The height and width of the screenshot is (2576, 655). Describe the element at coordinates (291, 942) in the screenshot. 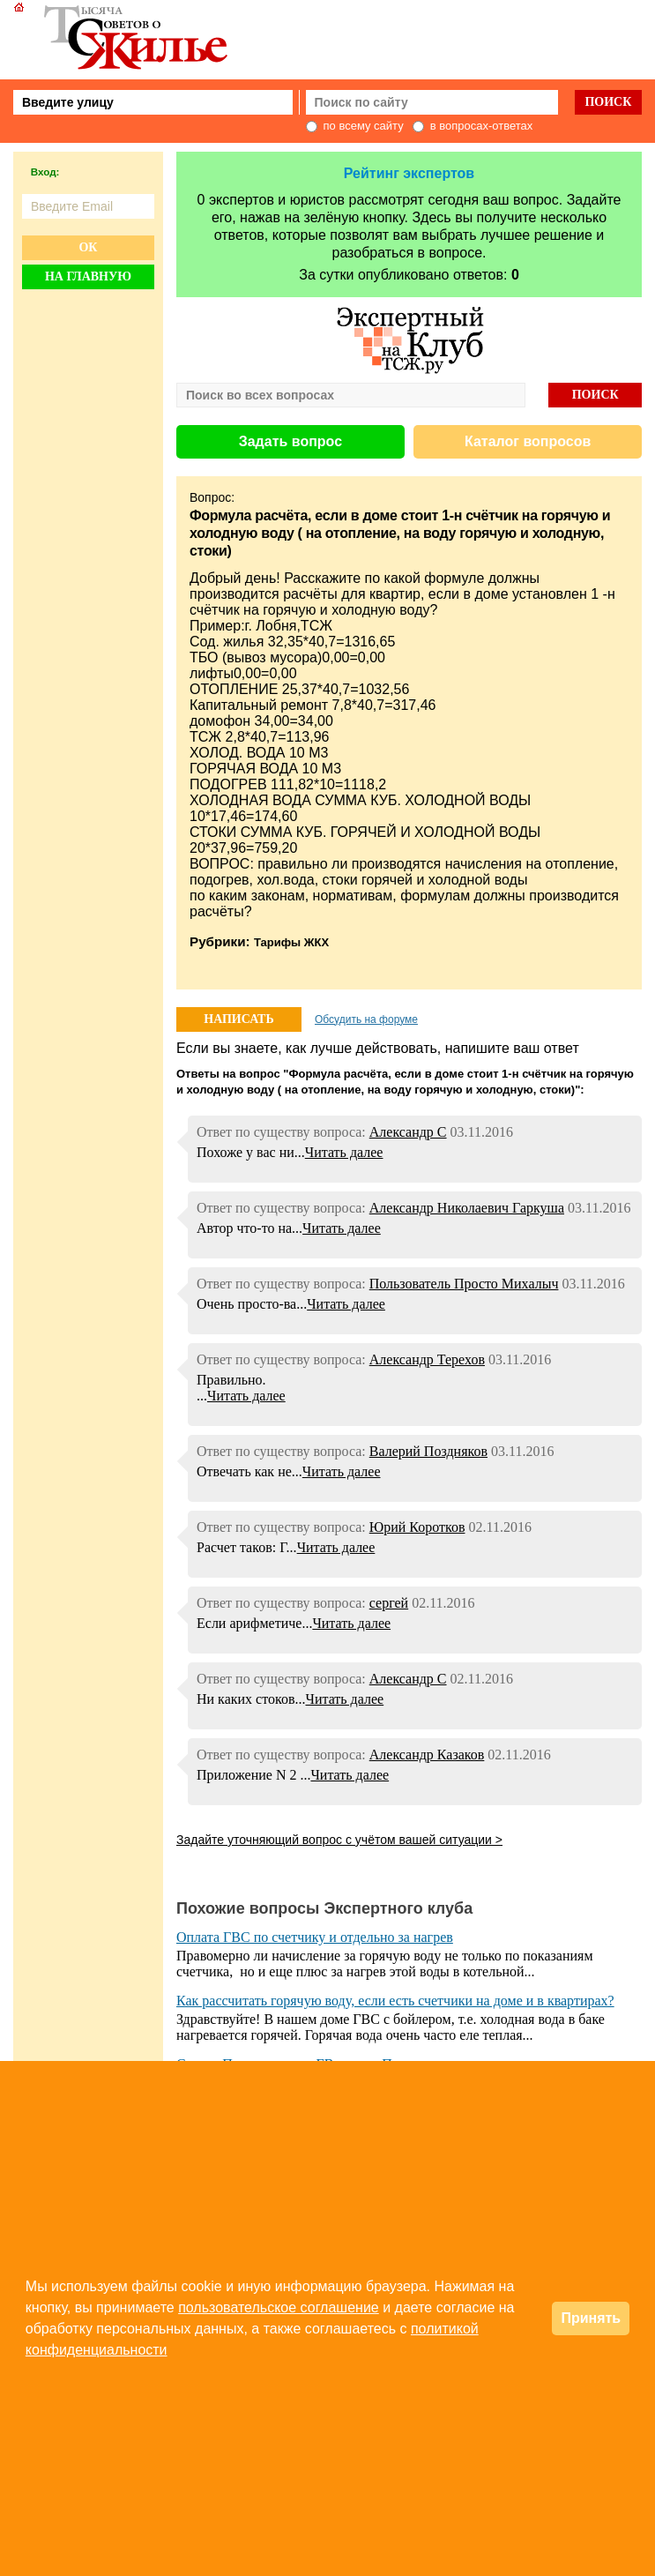

I see `Тарифы ЖКХ` at that location.